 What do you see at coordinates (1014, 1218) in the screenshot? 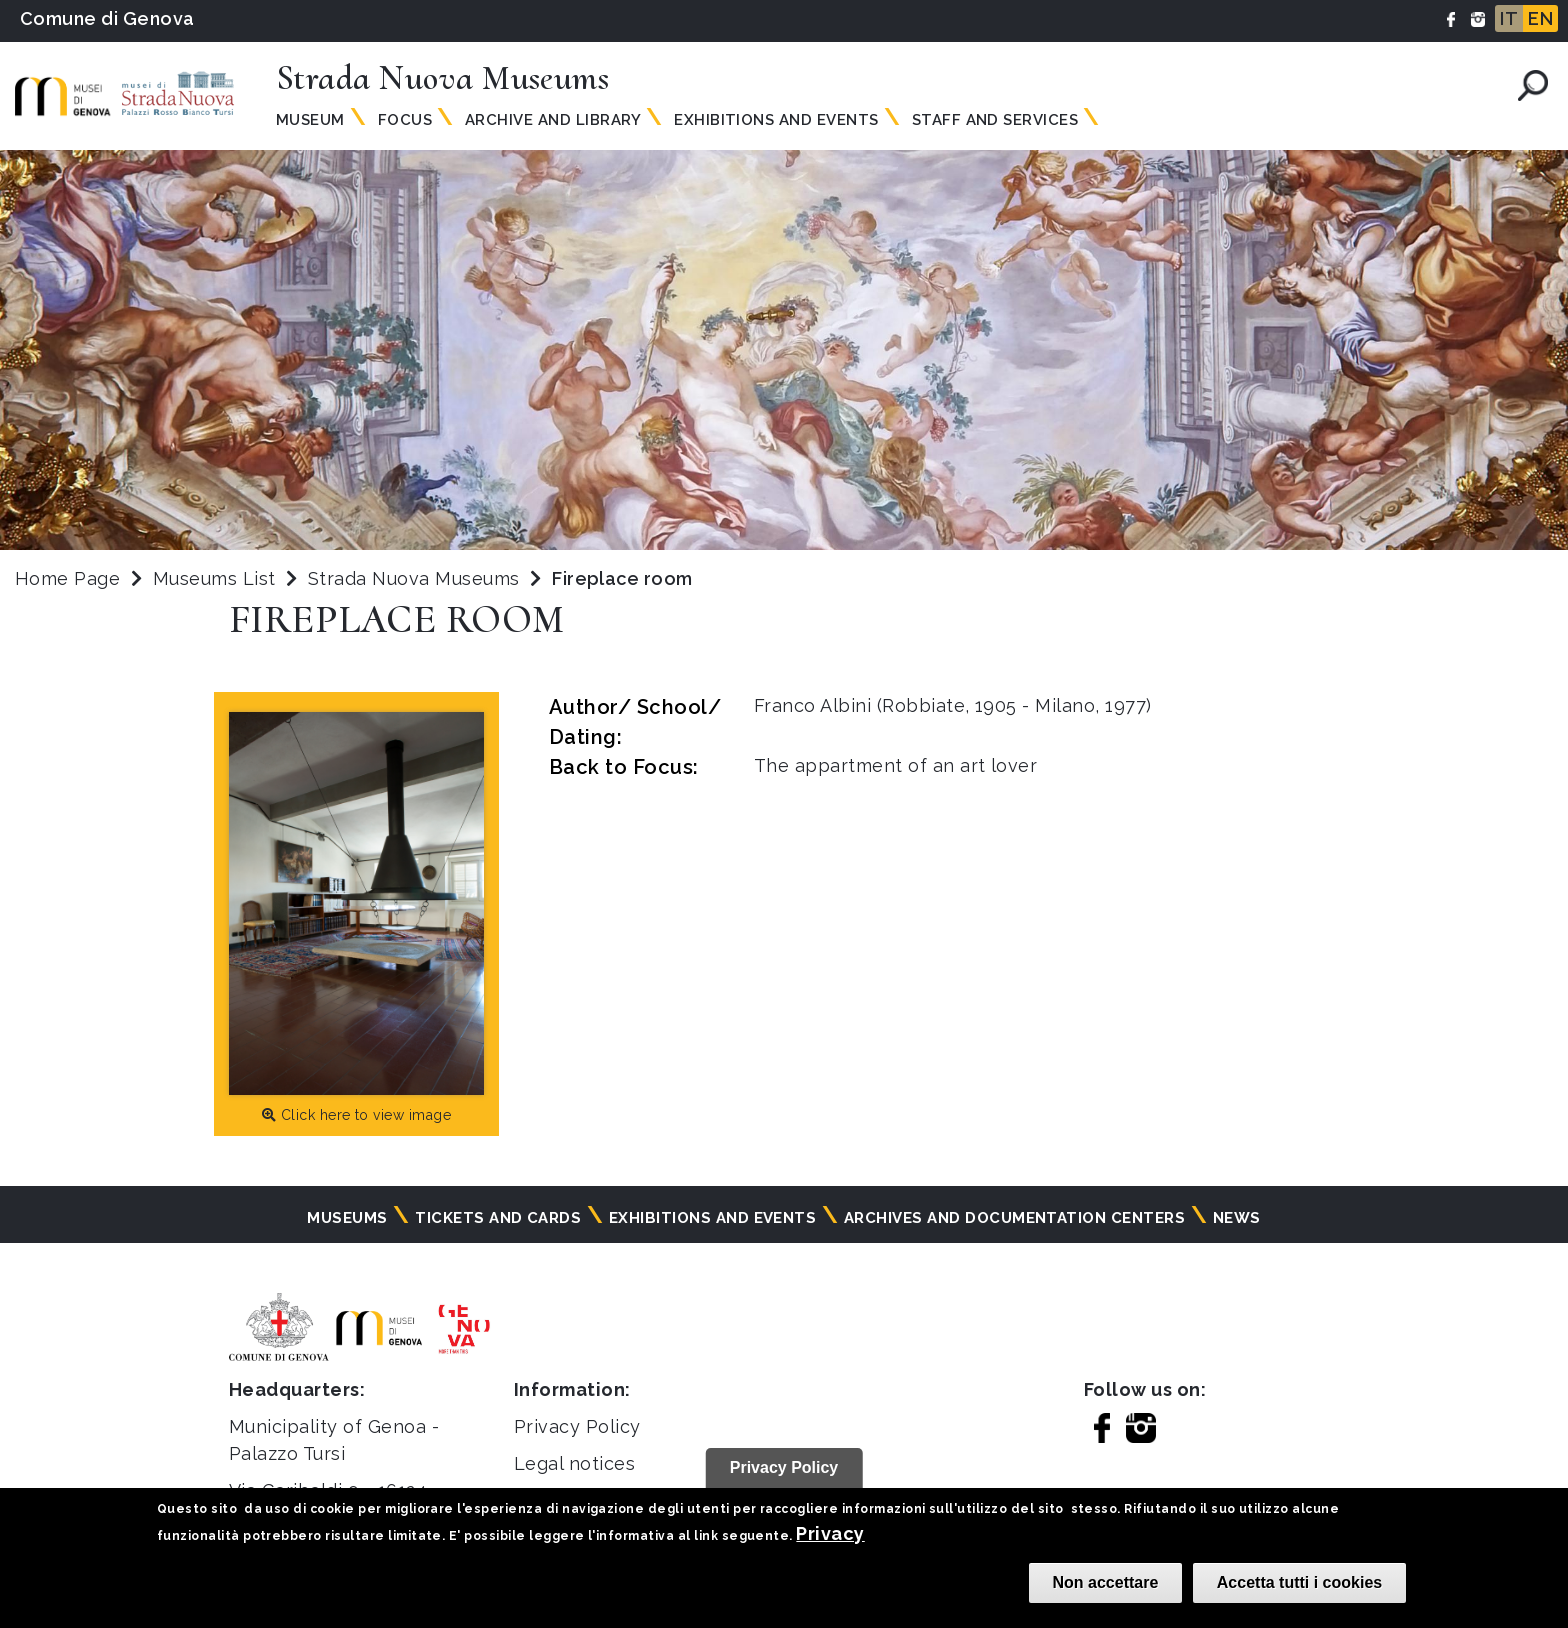
I see `Archives and documentation centers` at bounding box center [1014, 1218].